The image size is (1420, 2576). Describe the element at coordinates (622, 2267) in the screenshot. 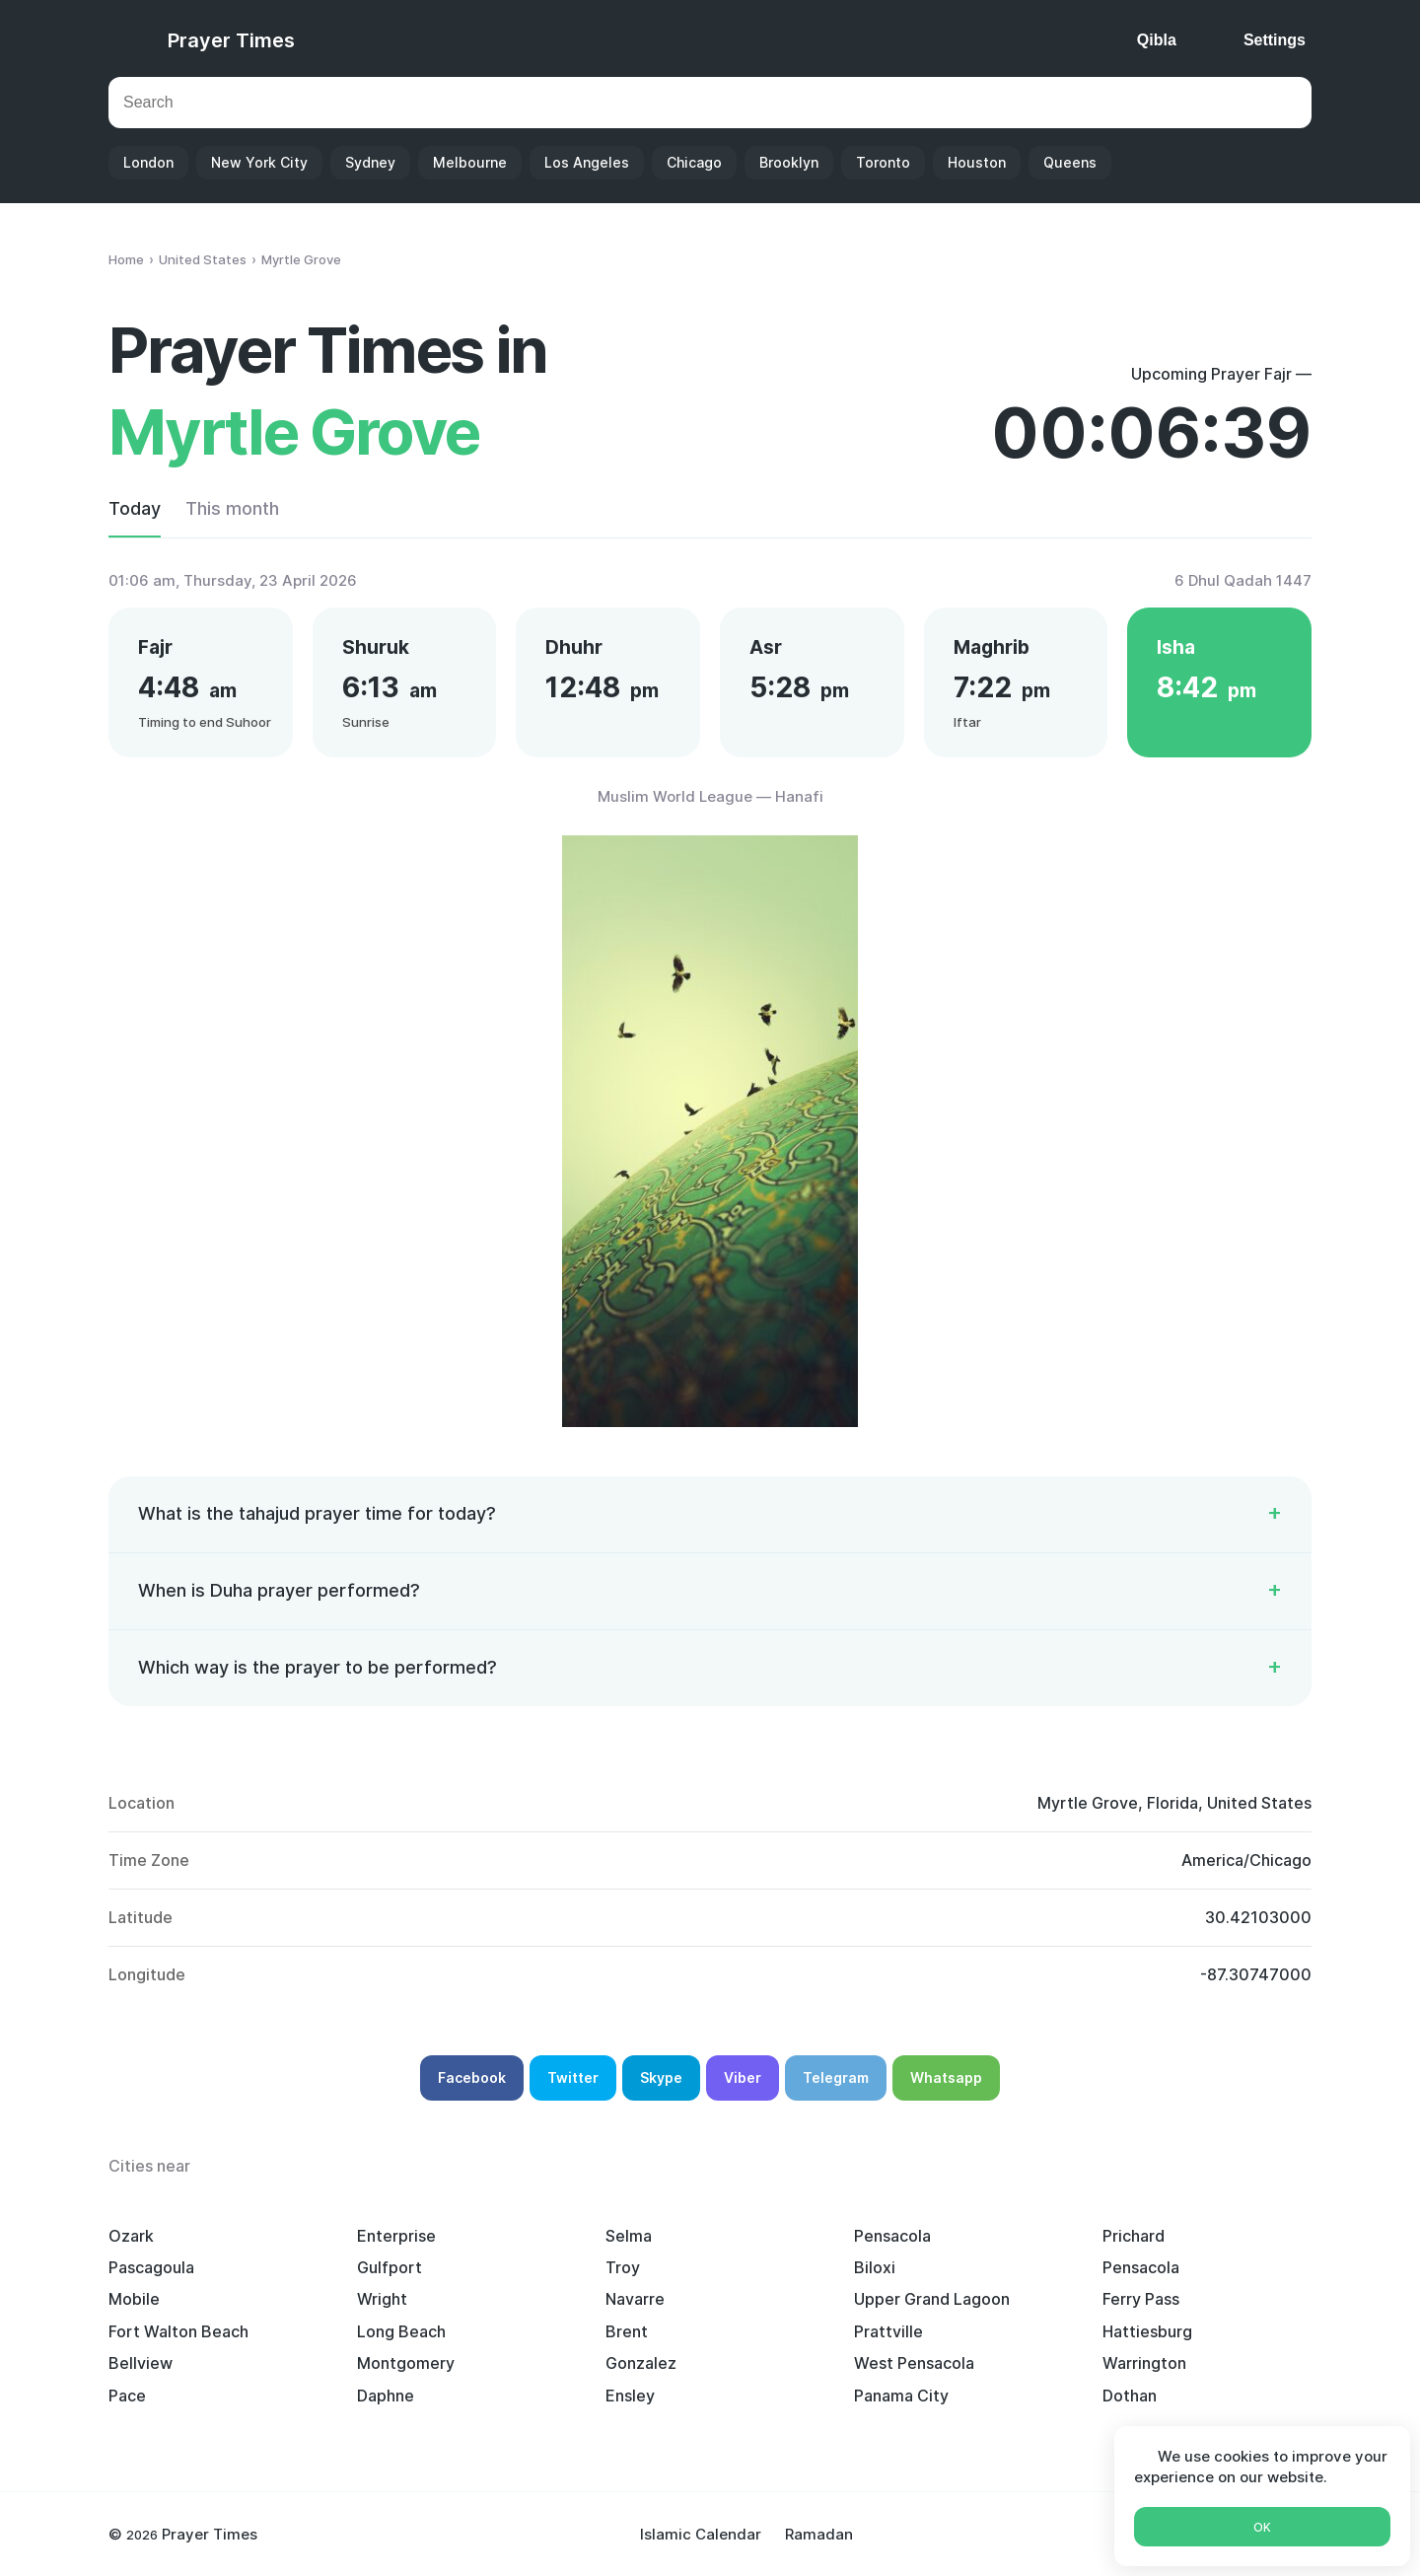

I see `Troy` at that location.